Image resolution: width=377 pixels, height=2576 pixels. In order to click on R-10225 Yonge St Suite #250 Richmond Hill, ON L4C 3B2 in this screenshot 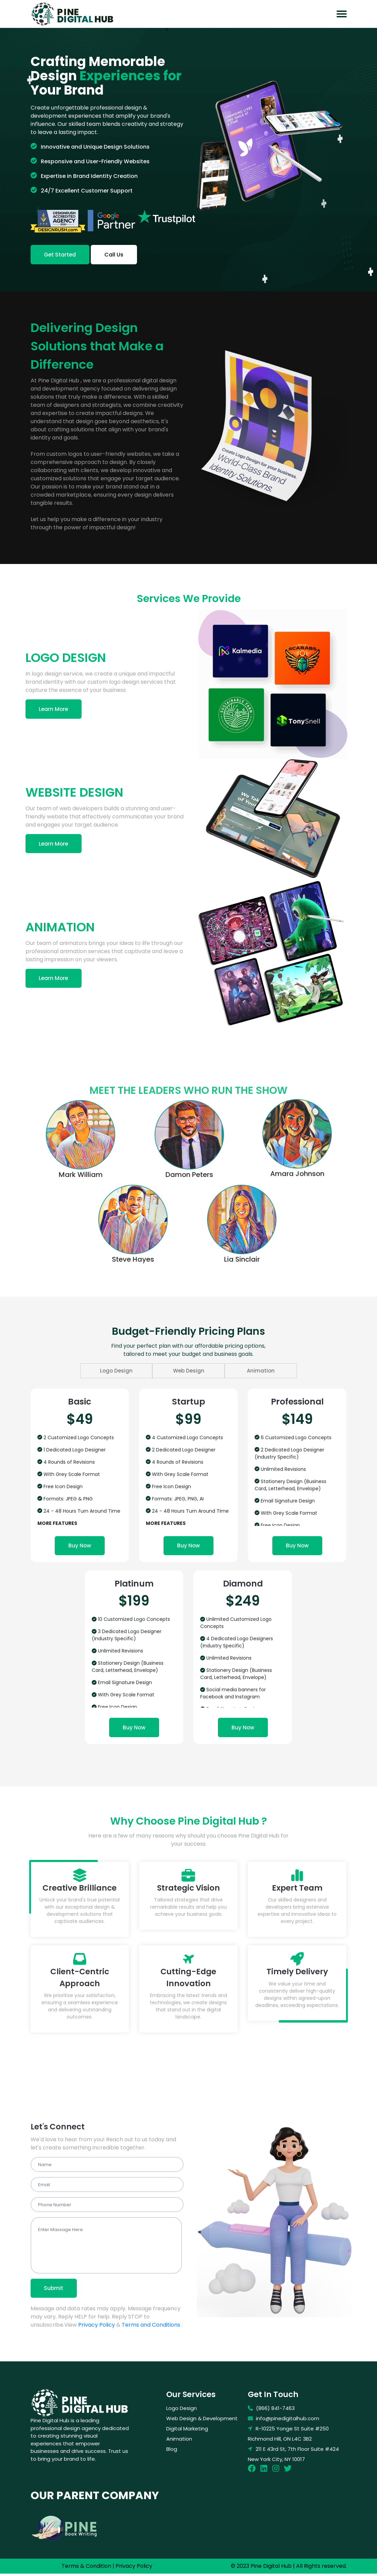, I will do `click(288, 2436)`.